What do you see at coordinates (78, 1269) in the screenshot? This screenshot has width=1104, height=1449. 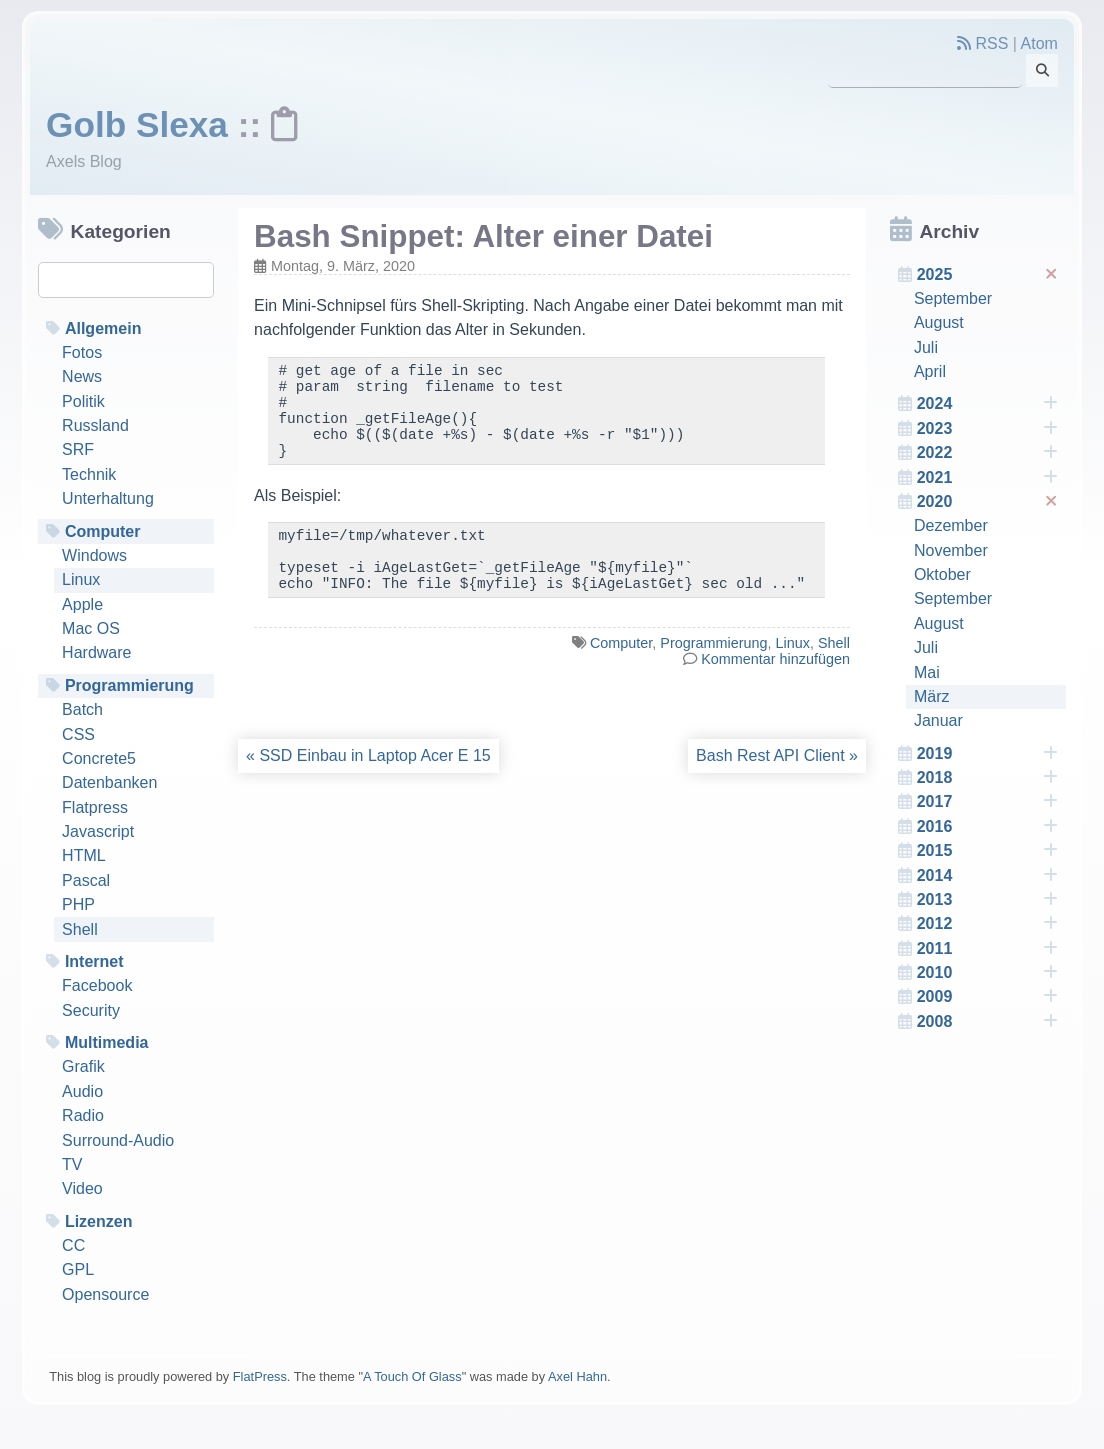 I see `GPL` at bounding box center [78, 1269].